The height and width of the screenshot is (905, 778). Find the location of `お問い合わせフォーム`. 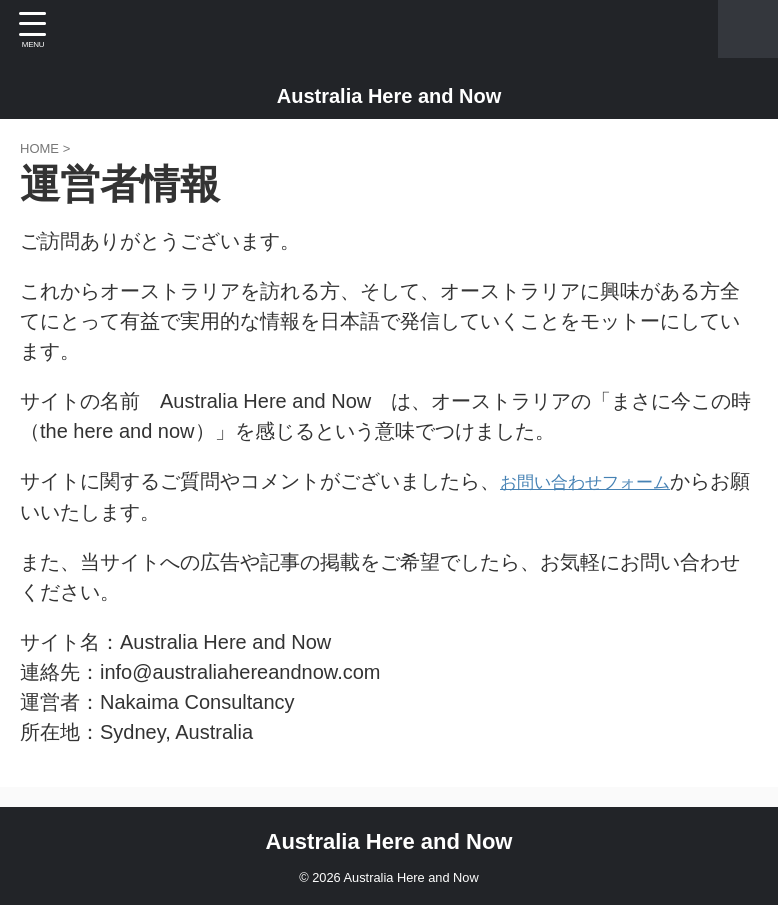

お問い合わせフォーム is located at coordinates (600, 481).